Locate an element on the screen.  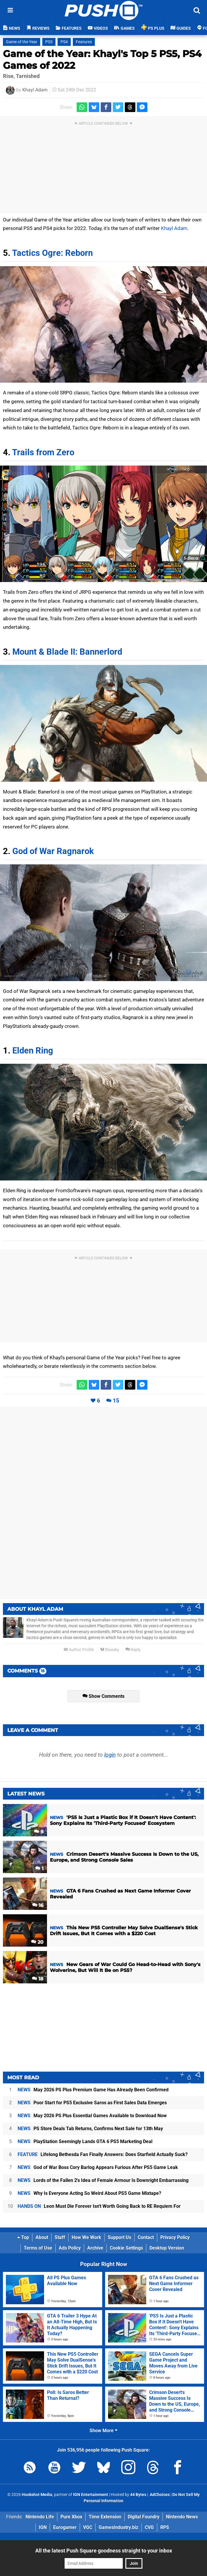
PS4 is located at coordinates (64, 41).